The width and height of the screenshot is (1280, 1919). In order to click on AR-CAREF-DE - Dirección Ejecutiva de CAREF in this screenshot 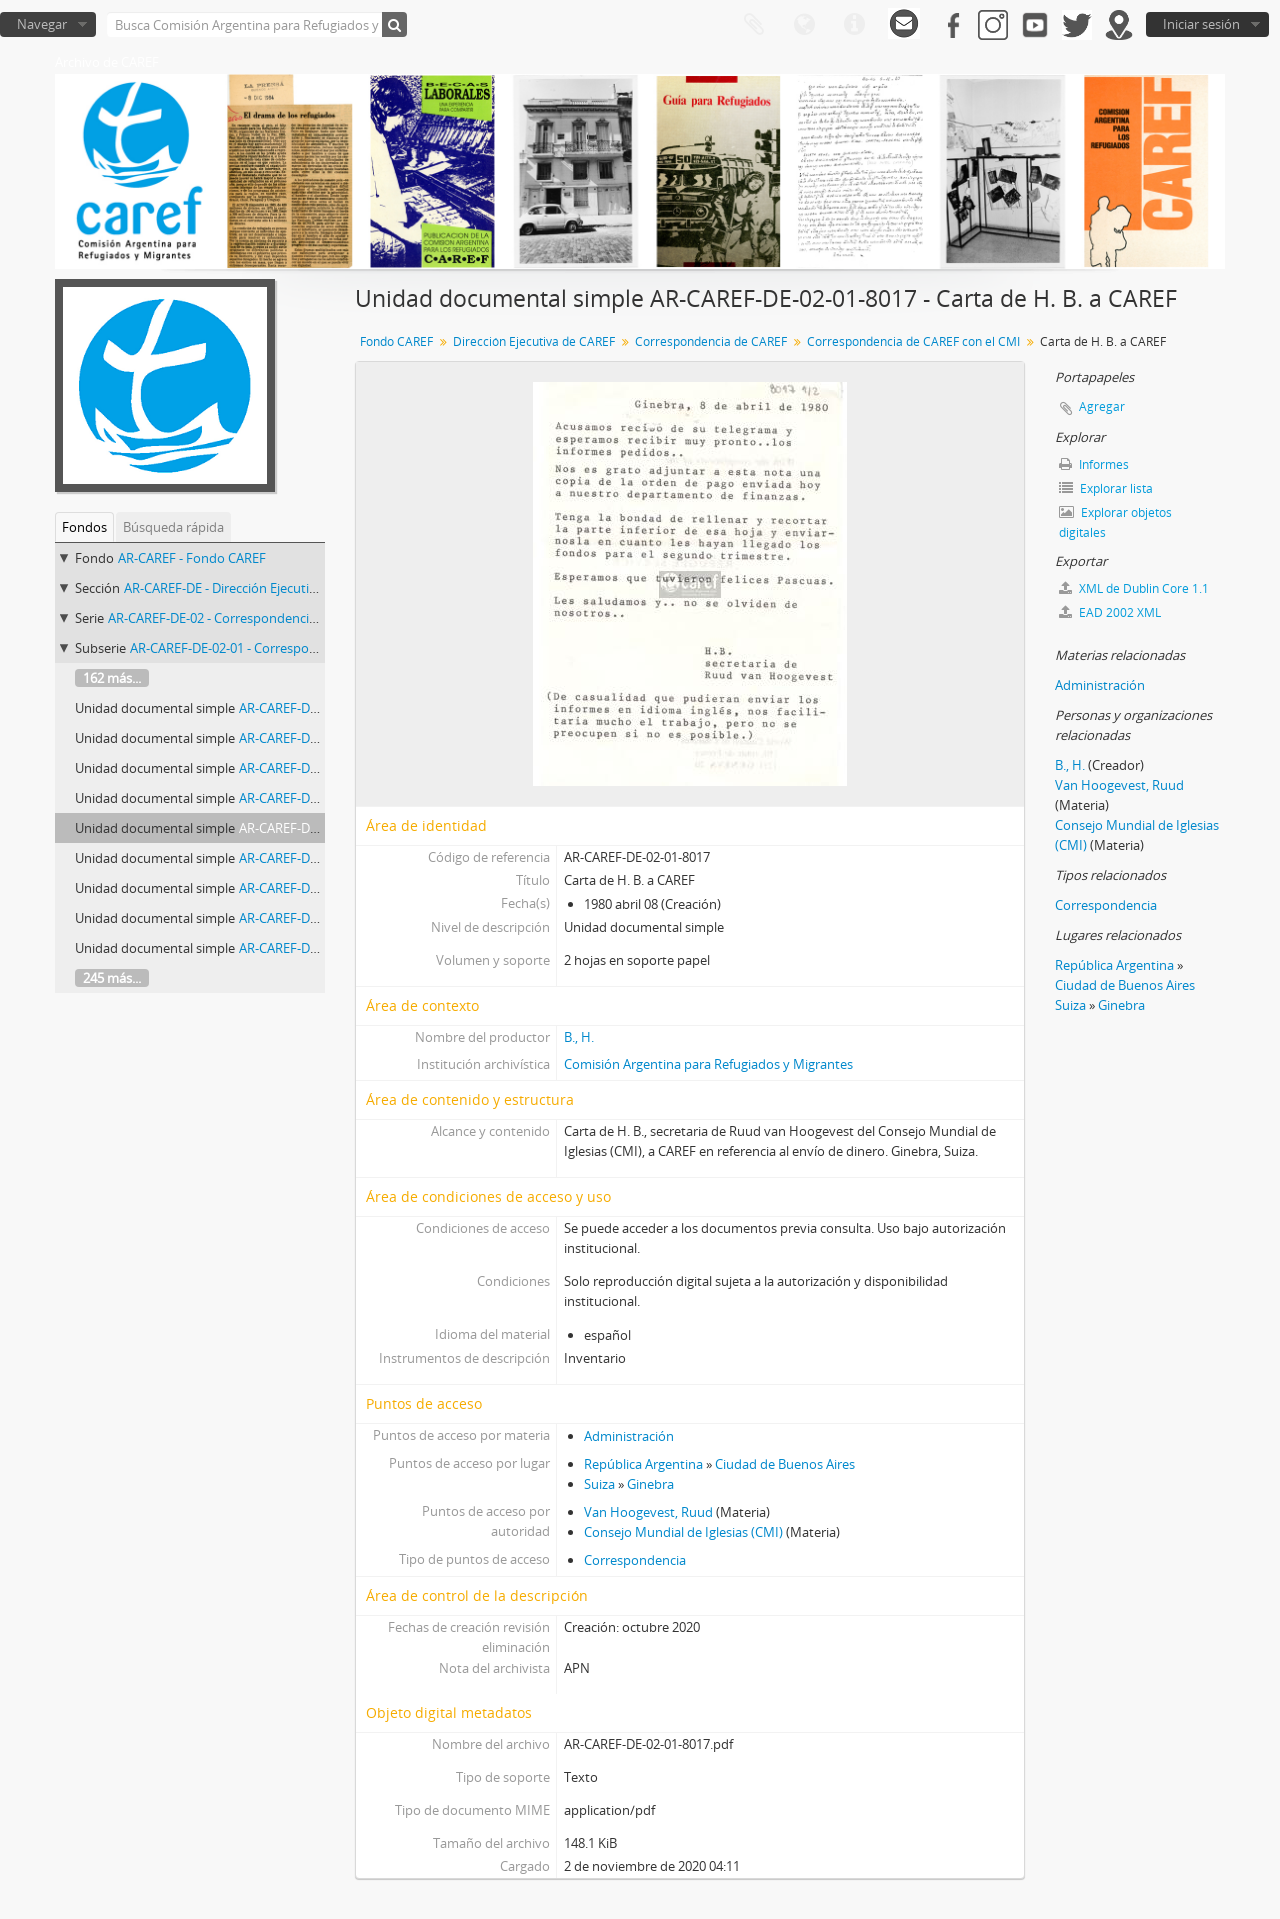, I will do `click(253, 588)`.